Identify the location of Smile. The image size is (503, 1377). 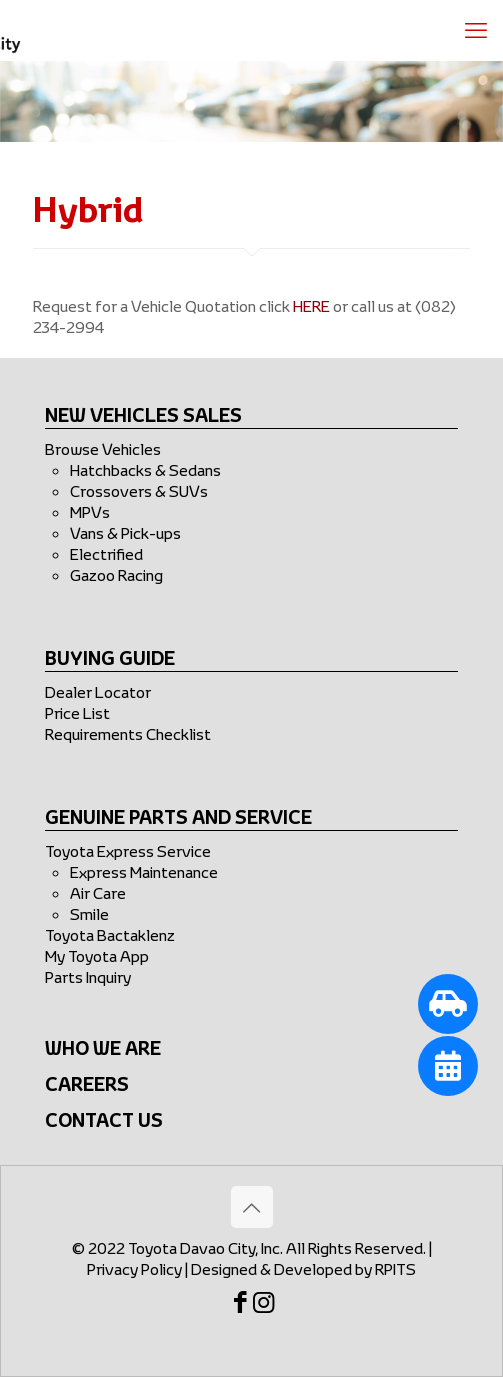
(89, 914).